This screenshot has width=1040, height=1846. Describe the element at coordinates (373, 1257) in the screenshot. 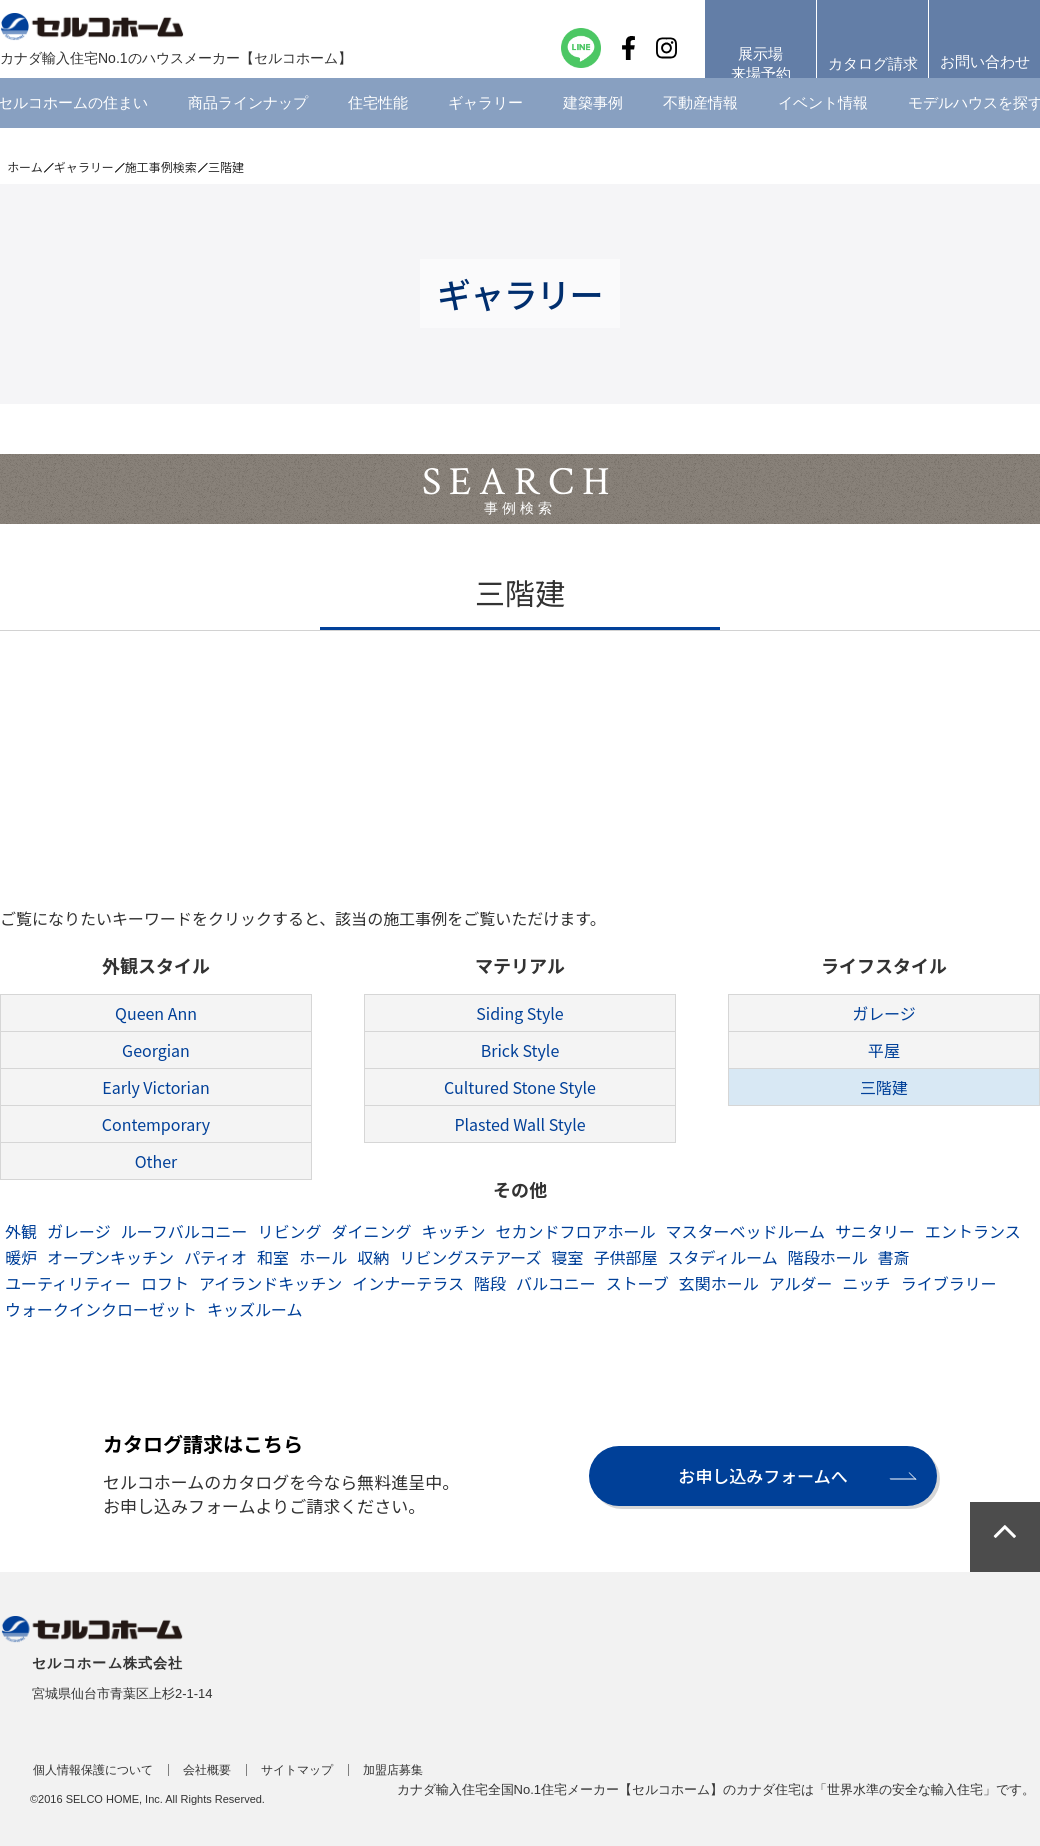

I see `収納` at that location.